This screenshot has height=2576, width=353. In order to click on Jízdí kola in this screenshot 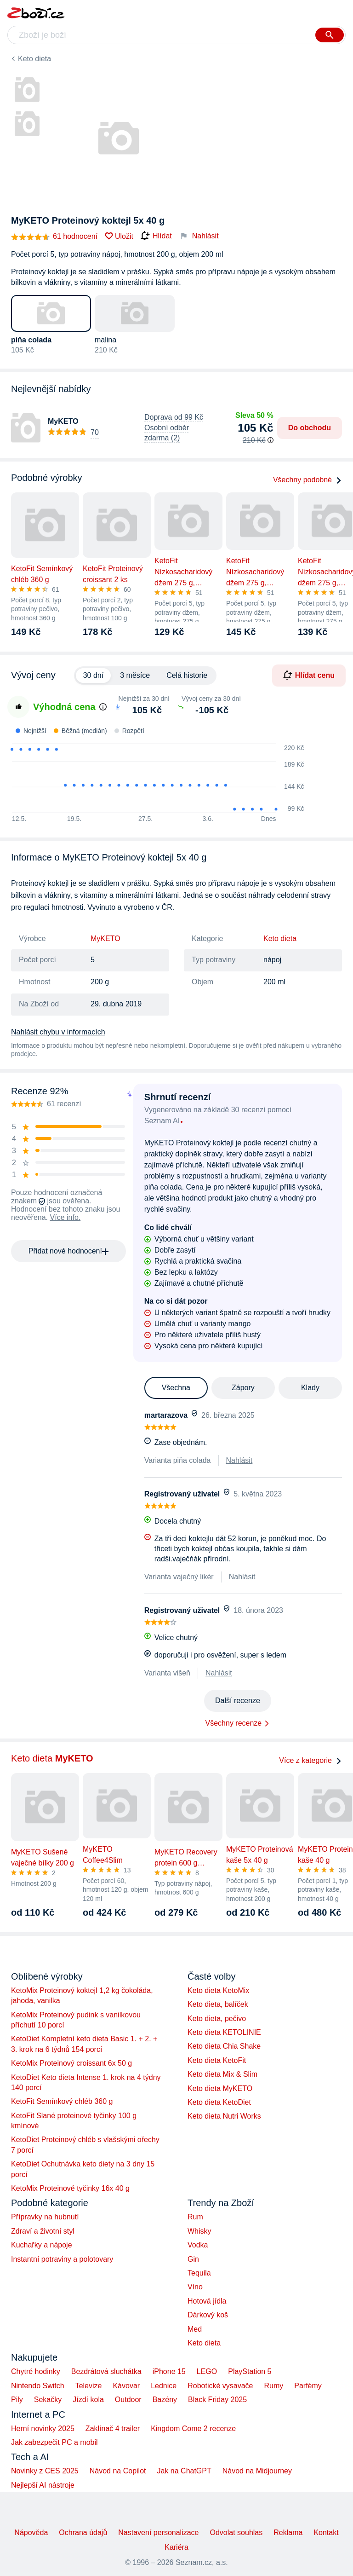, I will do `click(88, 2399)`.